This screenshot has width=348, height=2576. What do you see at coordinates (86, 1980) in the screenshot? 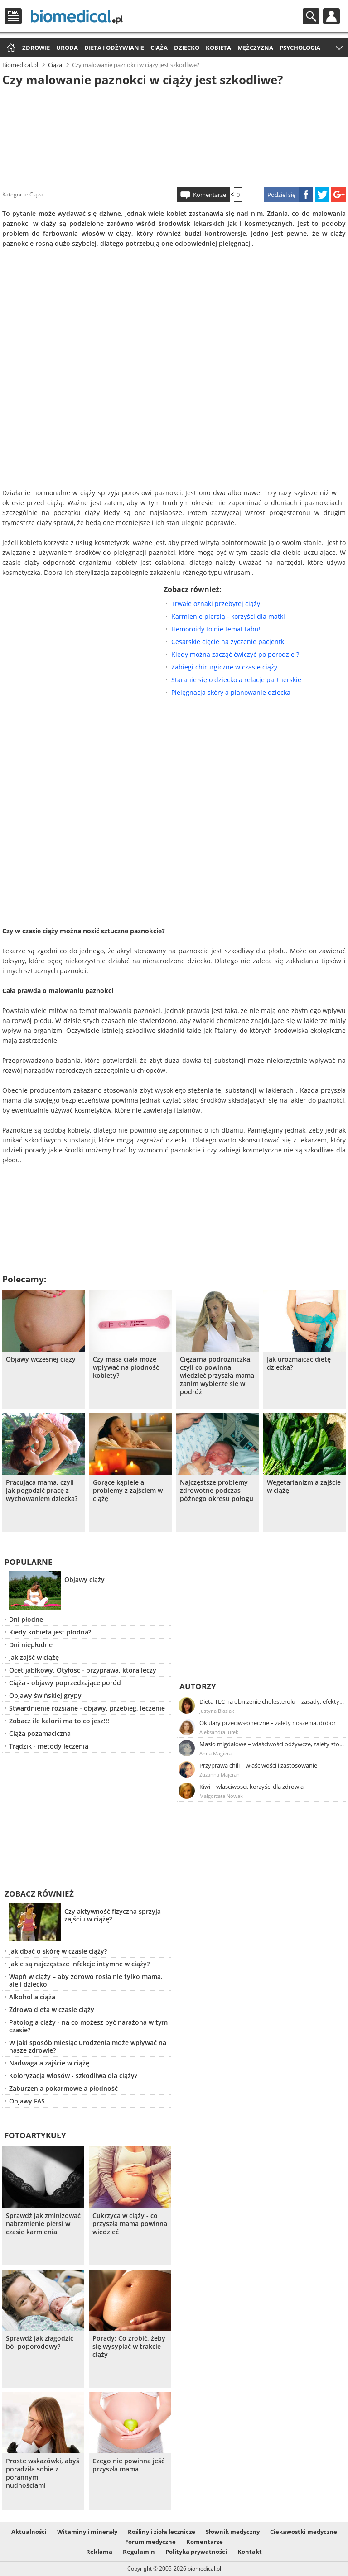
I see `Wapń w ciąży – aby zdrowo rosła nie tylko mama, ale i dziecko` at bounding box center [86, 1980].